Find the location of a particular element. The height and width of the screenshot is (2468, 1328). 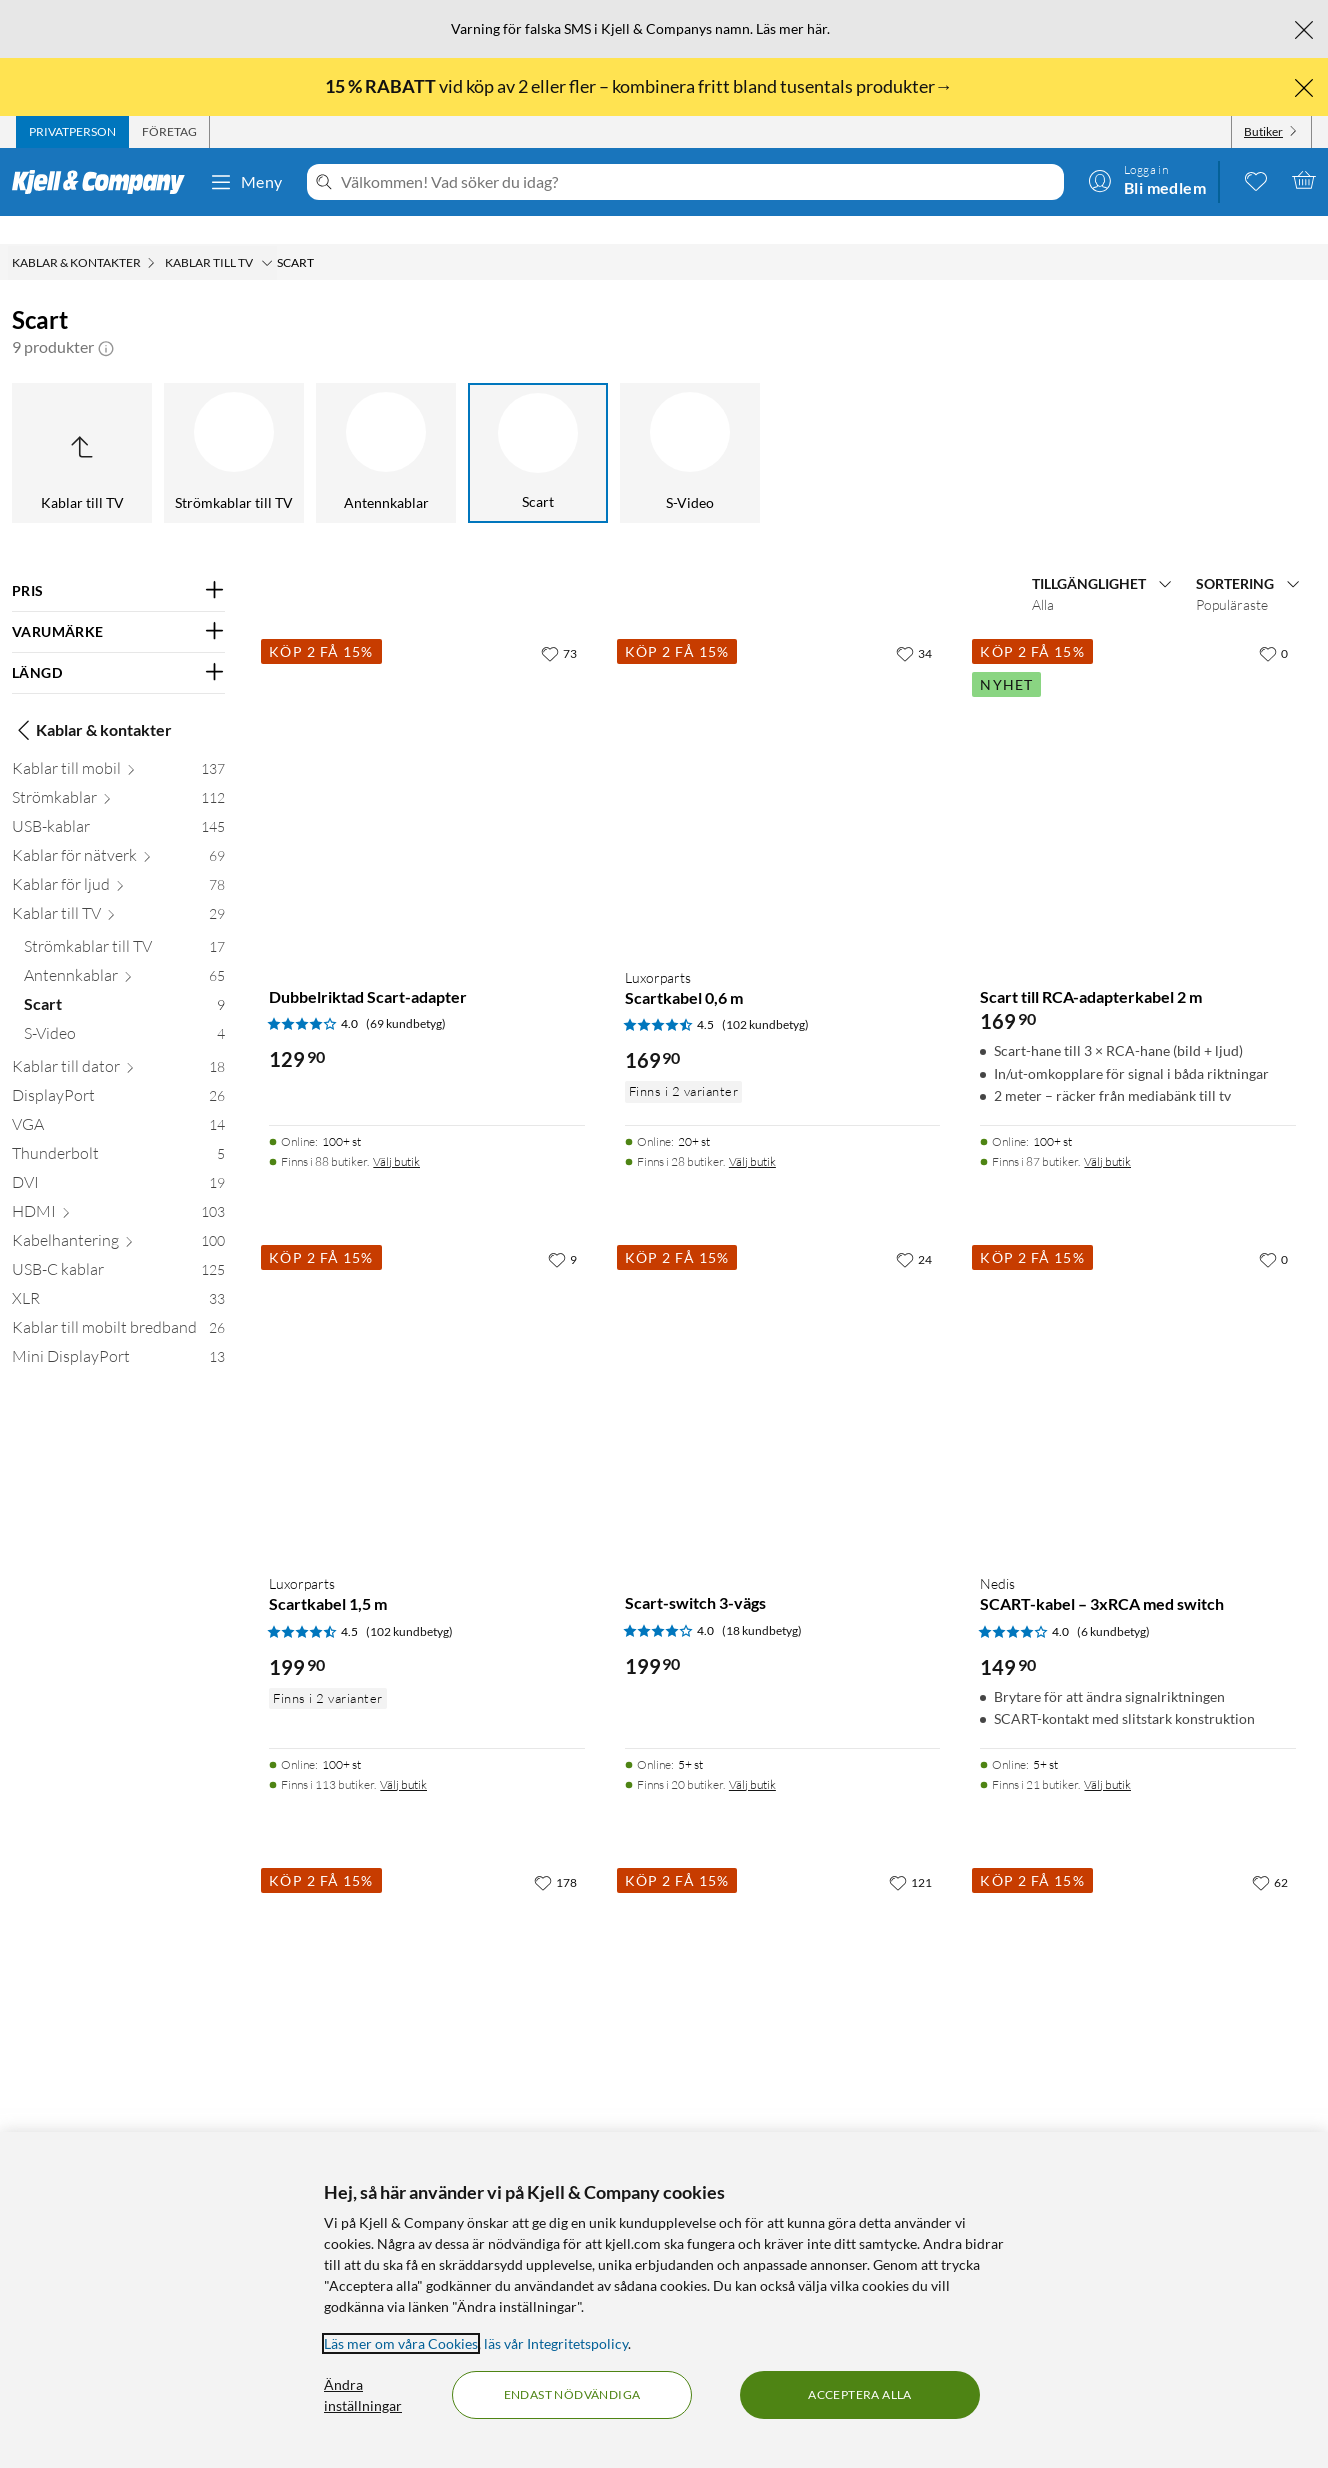

[Filtrera på: LÄNGD] is located at coordinates (118, 645).